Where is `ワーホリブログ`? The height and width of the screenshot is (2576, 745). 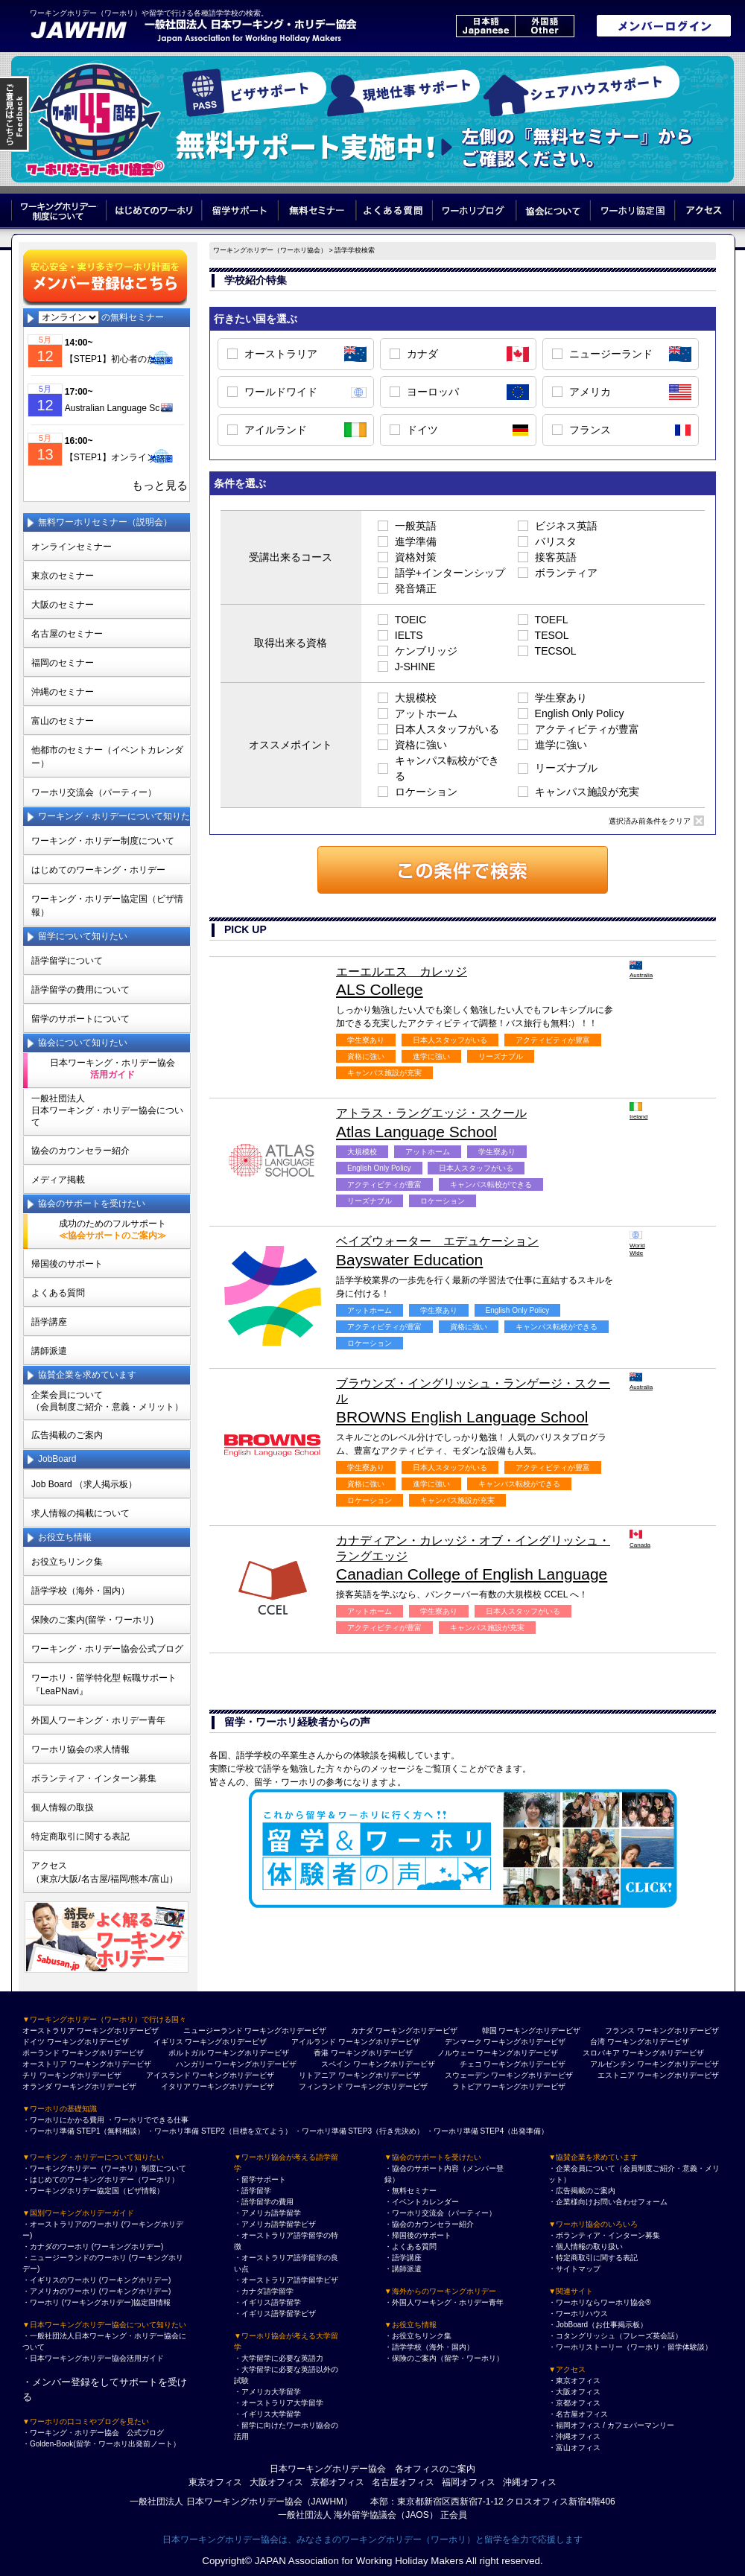 ワーホリブログ is located at coordinates (475, 210).